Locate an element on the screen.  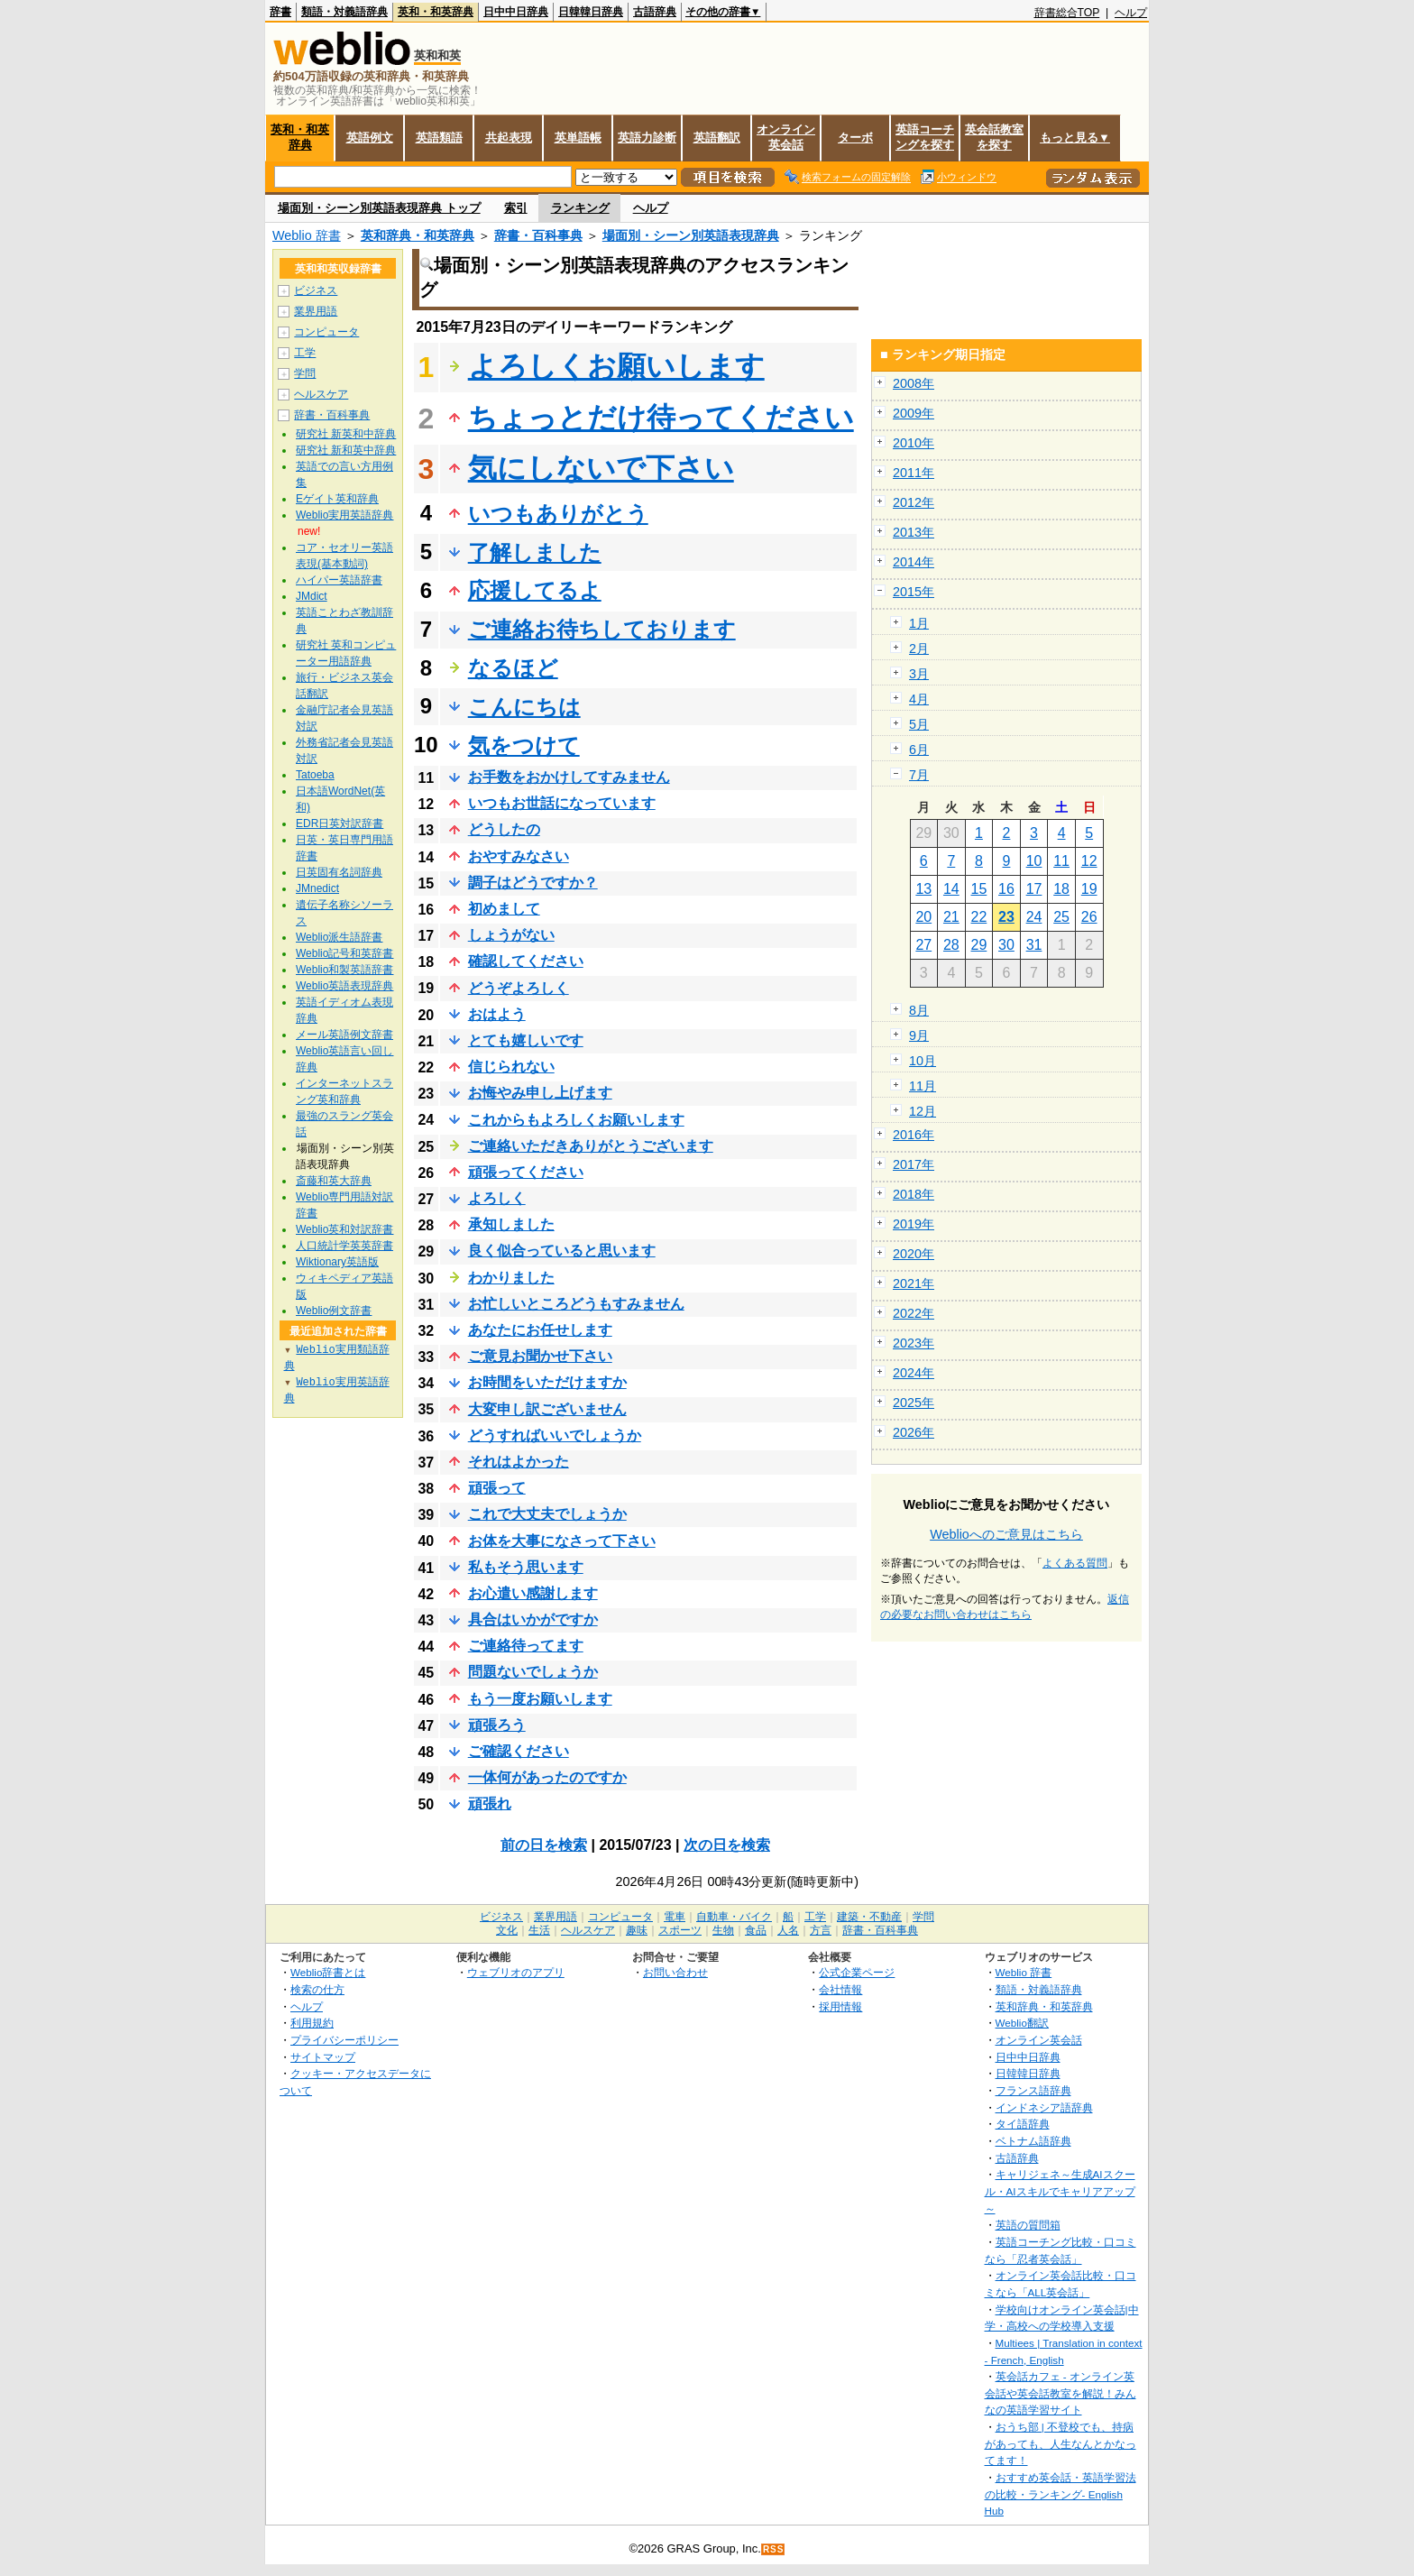
英単語帳 is located at coordinates (578, 137).